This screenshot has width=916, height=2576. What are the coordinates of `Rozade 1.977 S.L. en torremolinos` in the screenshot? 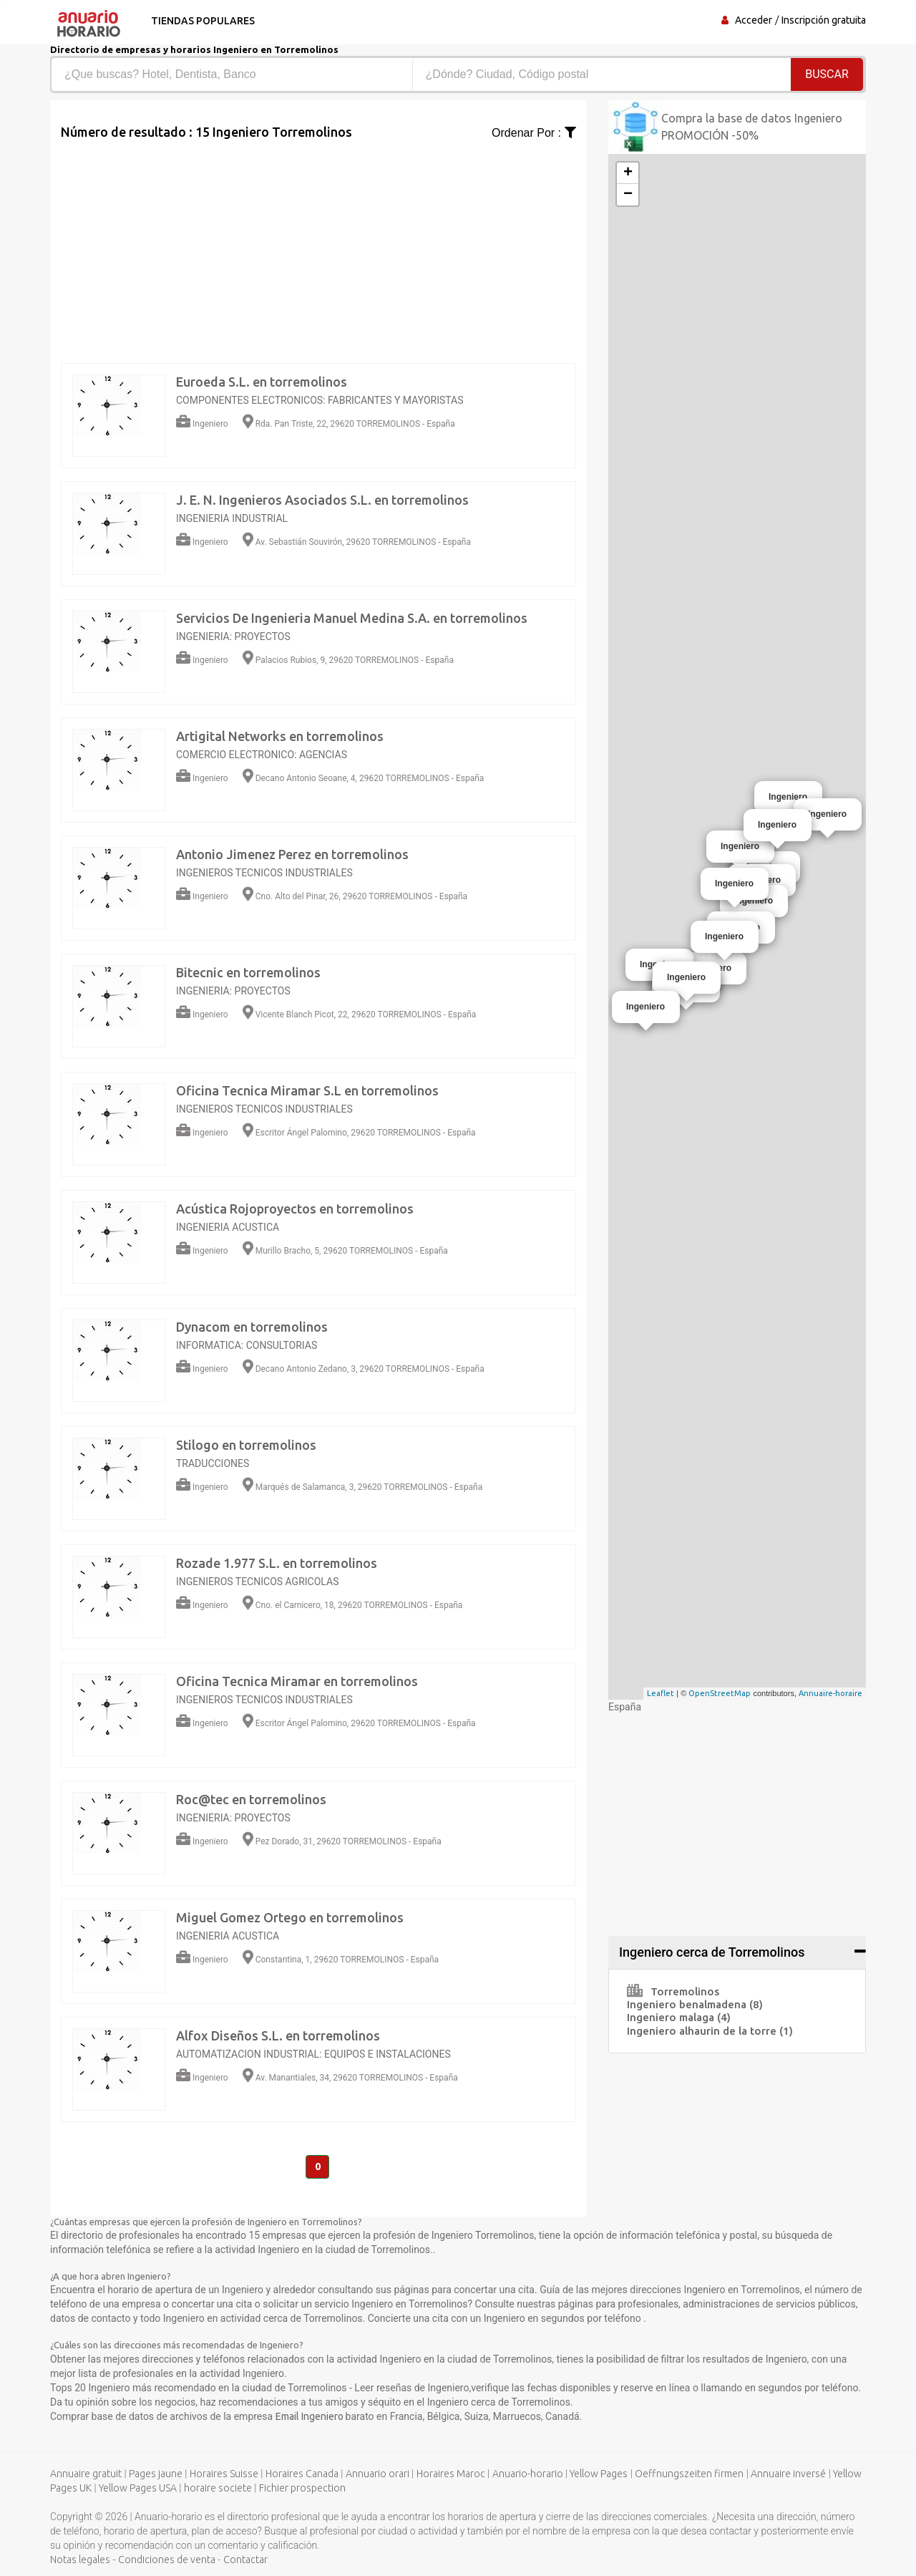 It's located at (276, 1563).